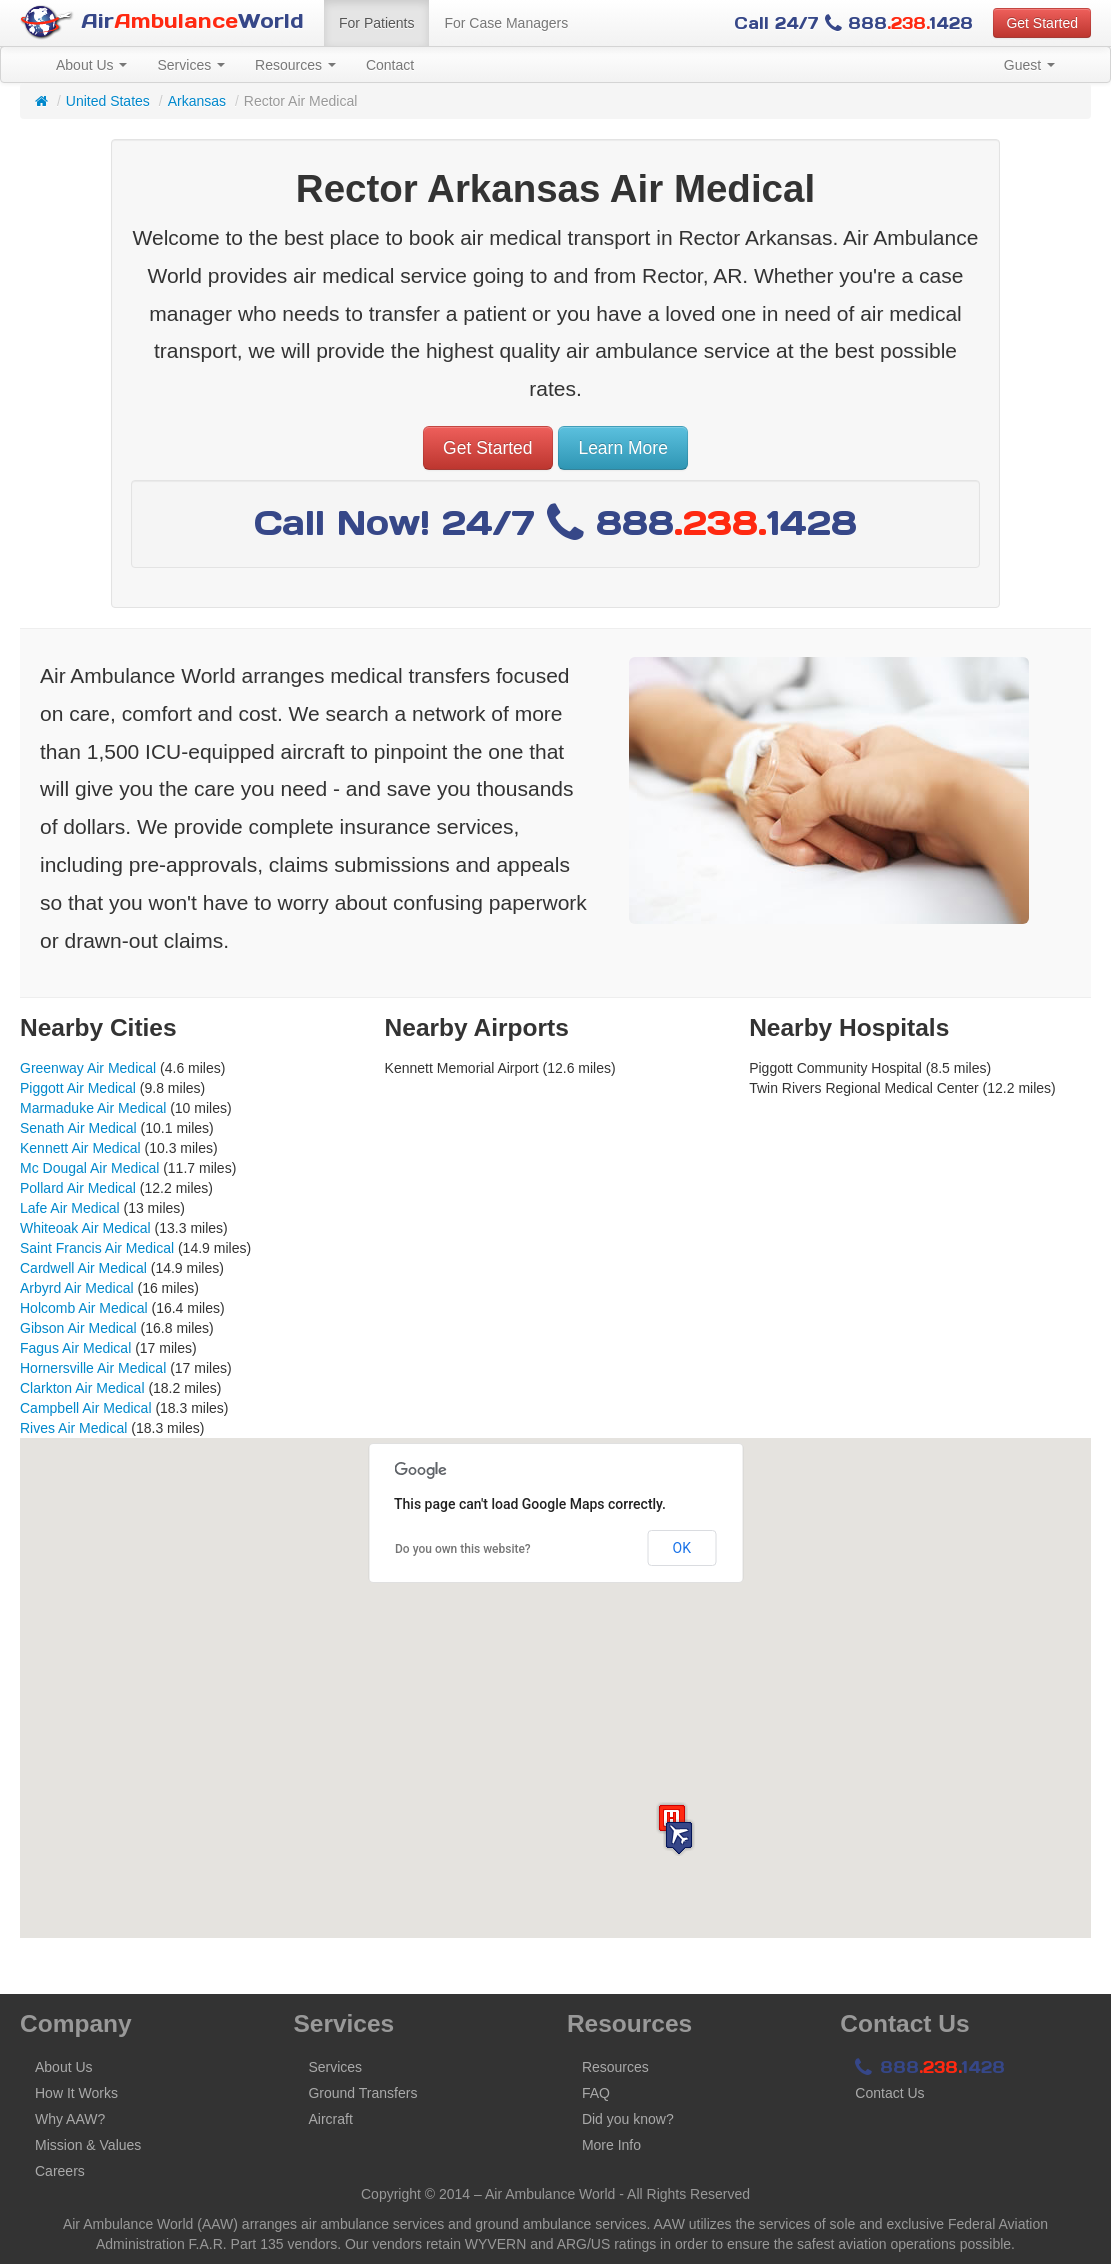  I want to click on Cardwell Air Medical, so click(83, 1268).